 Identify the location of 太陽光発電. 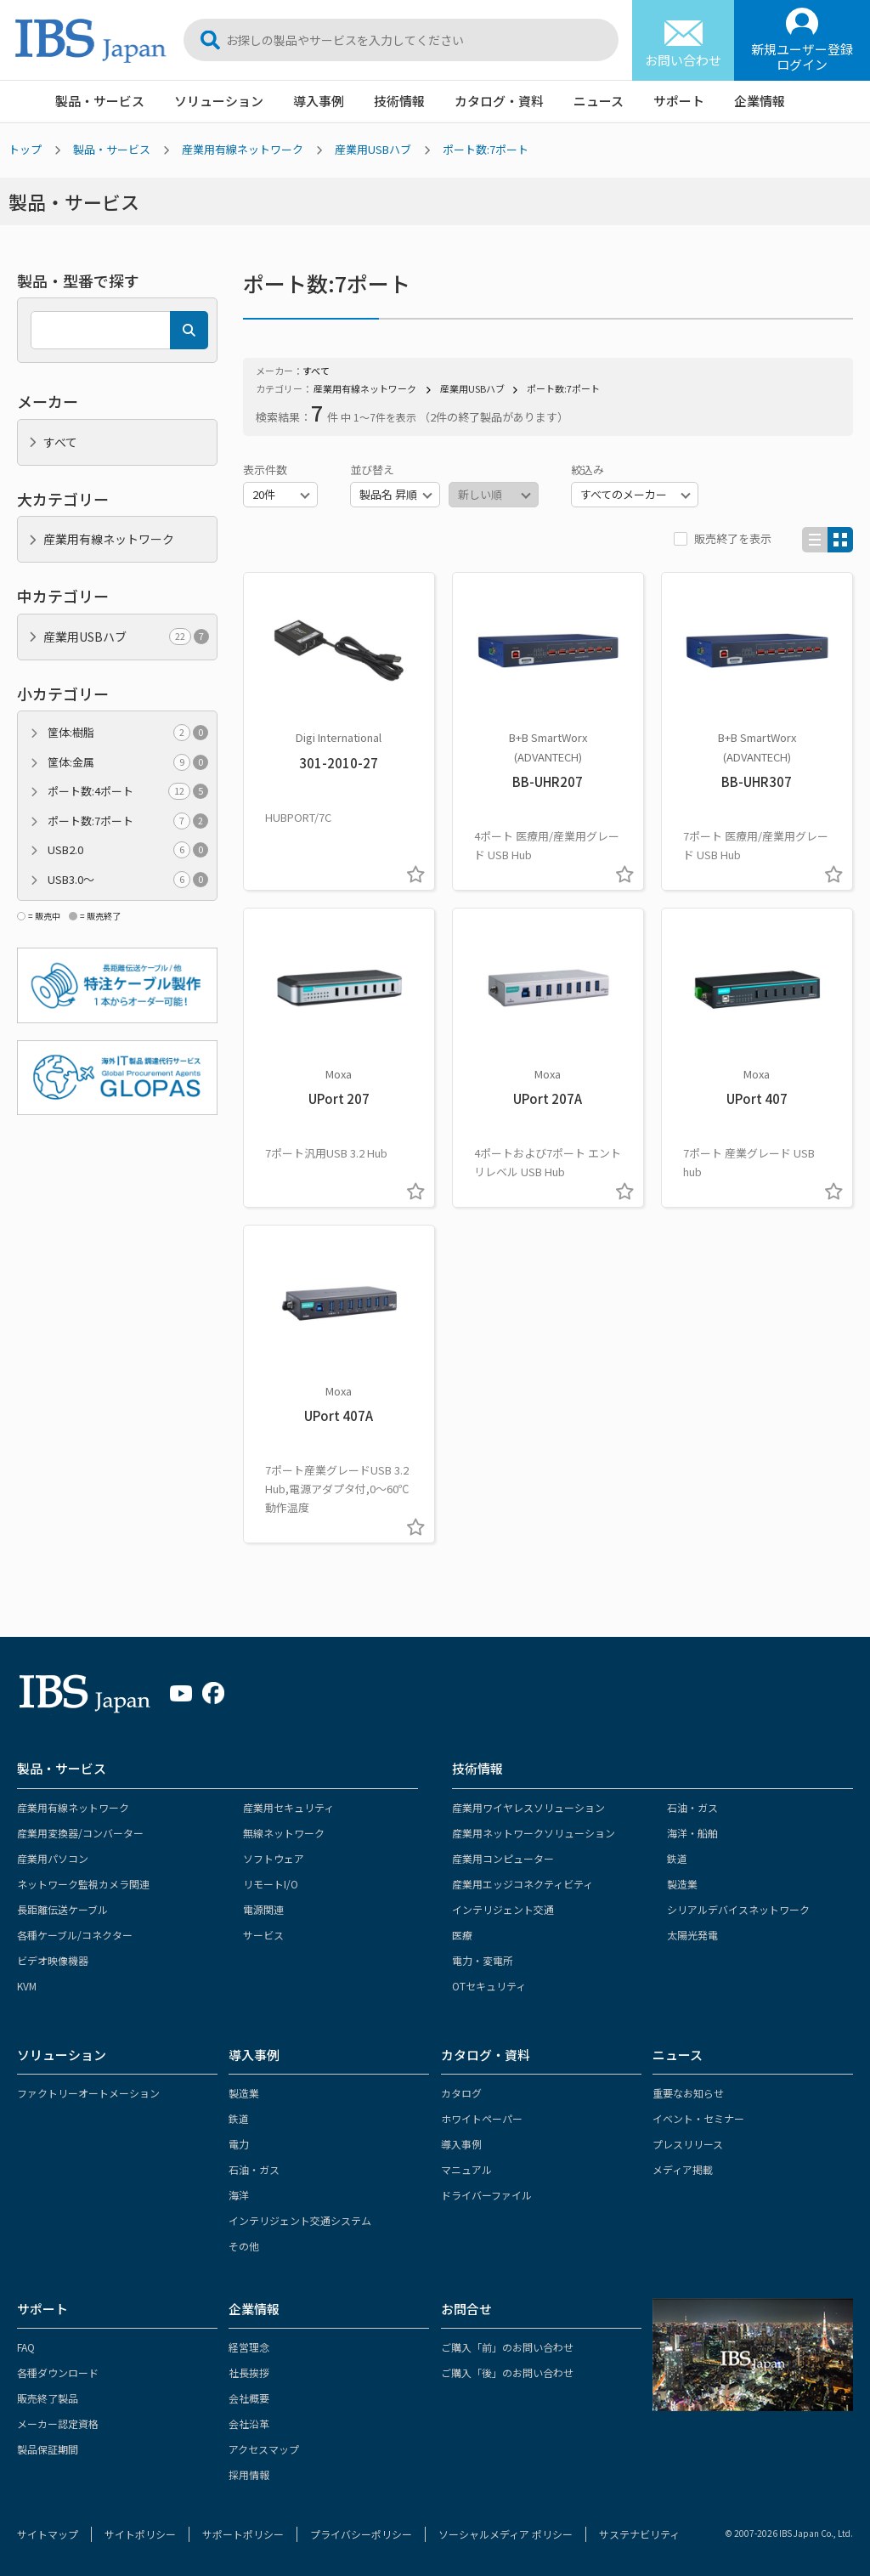
(692, 1935).